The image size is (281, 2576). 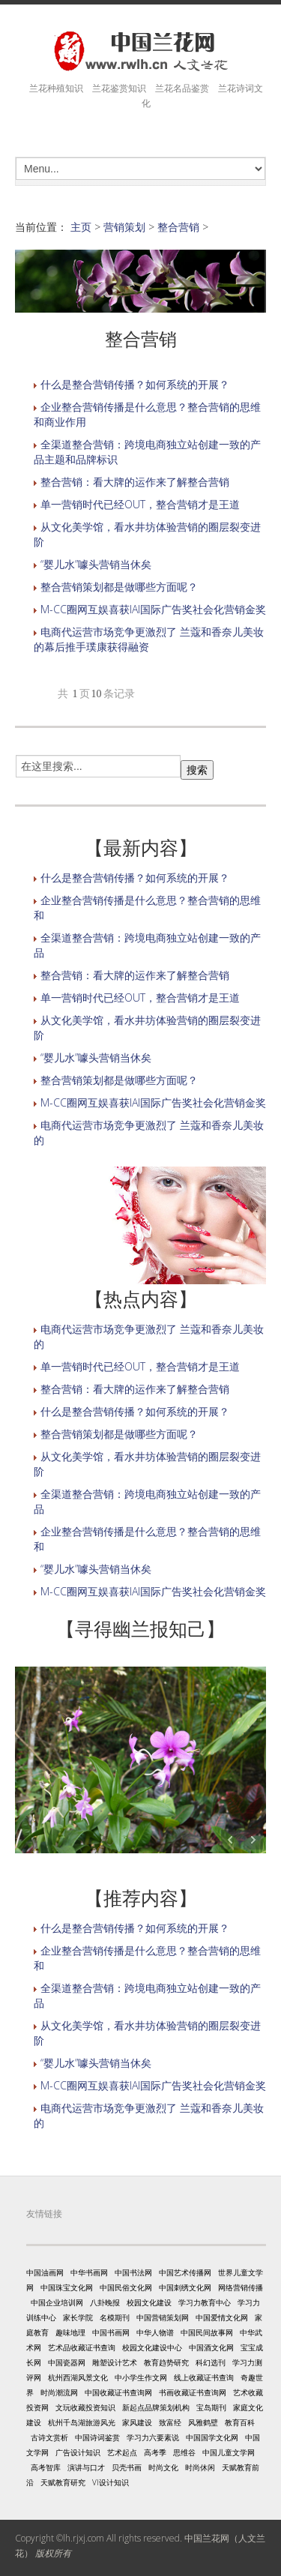 What do you see at coordinates (133, 2272) in the screenshot?
I see `中国书法网` at bounding box center [133, 2272].